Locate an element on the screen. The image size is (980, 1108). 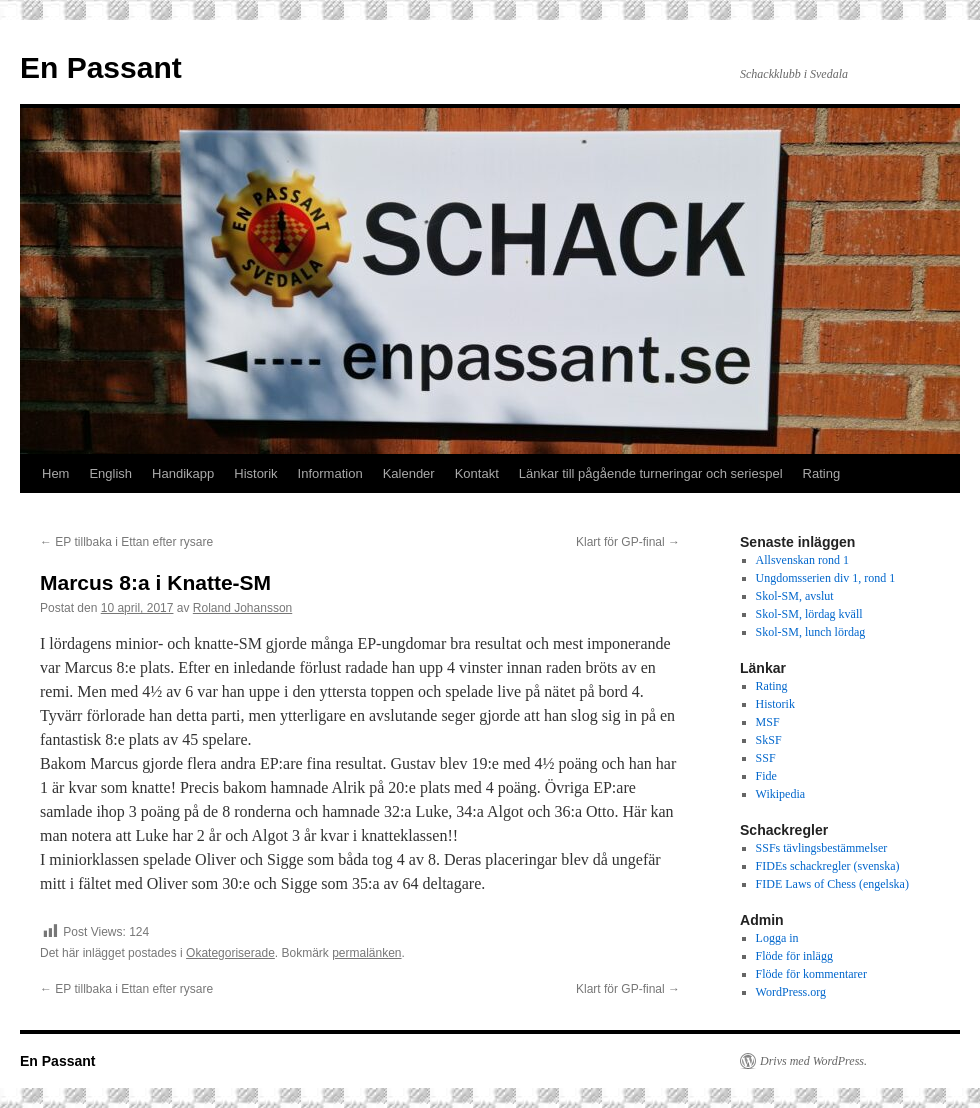
Kalender is located at coordinates (409, 473).